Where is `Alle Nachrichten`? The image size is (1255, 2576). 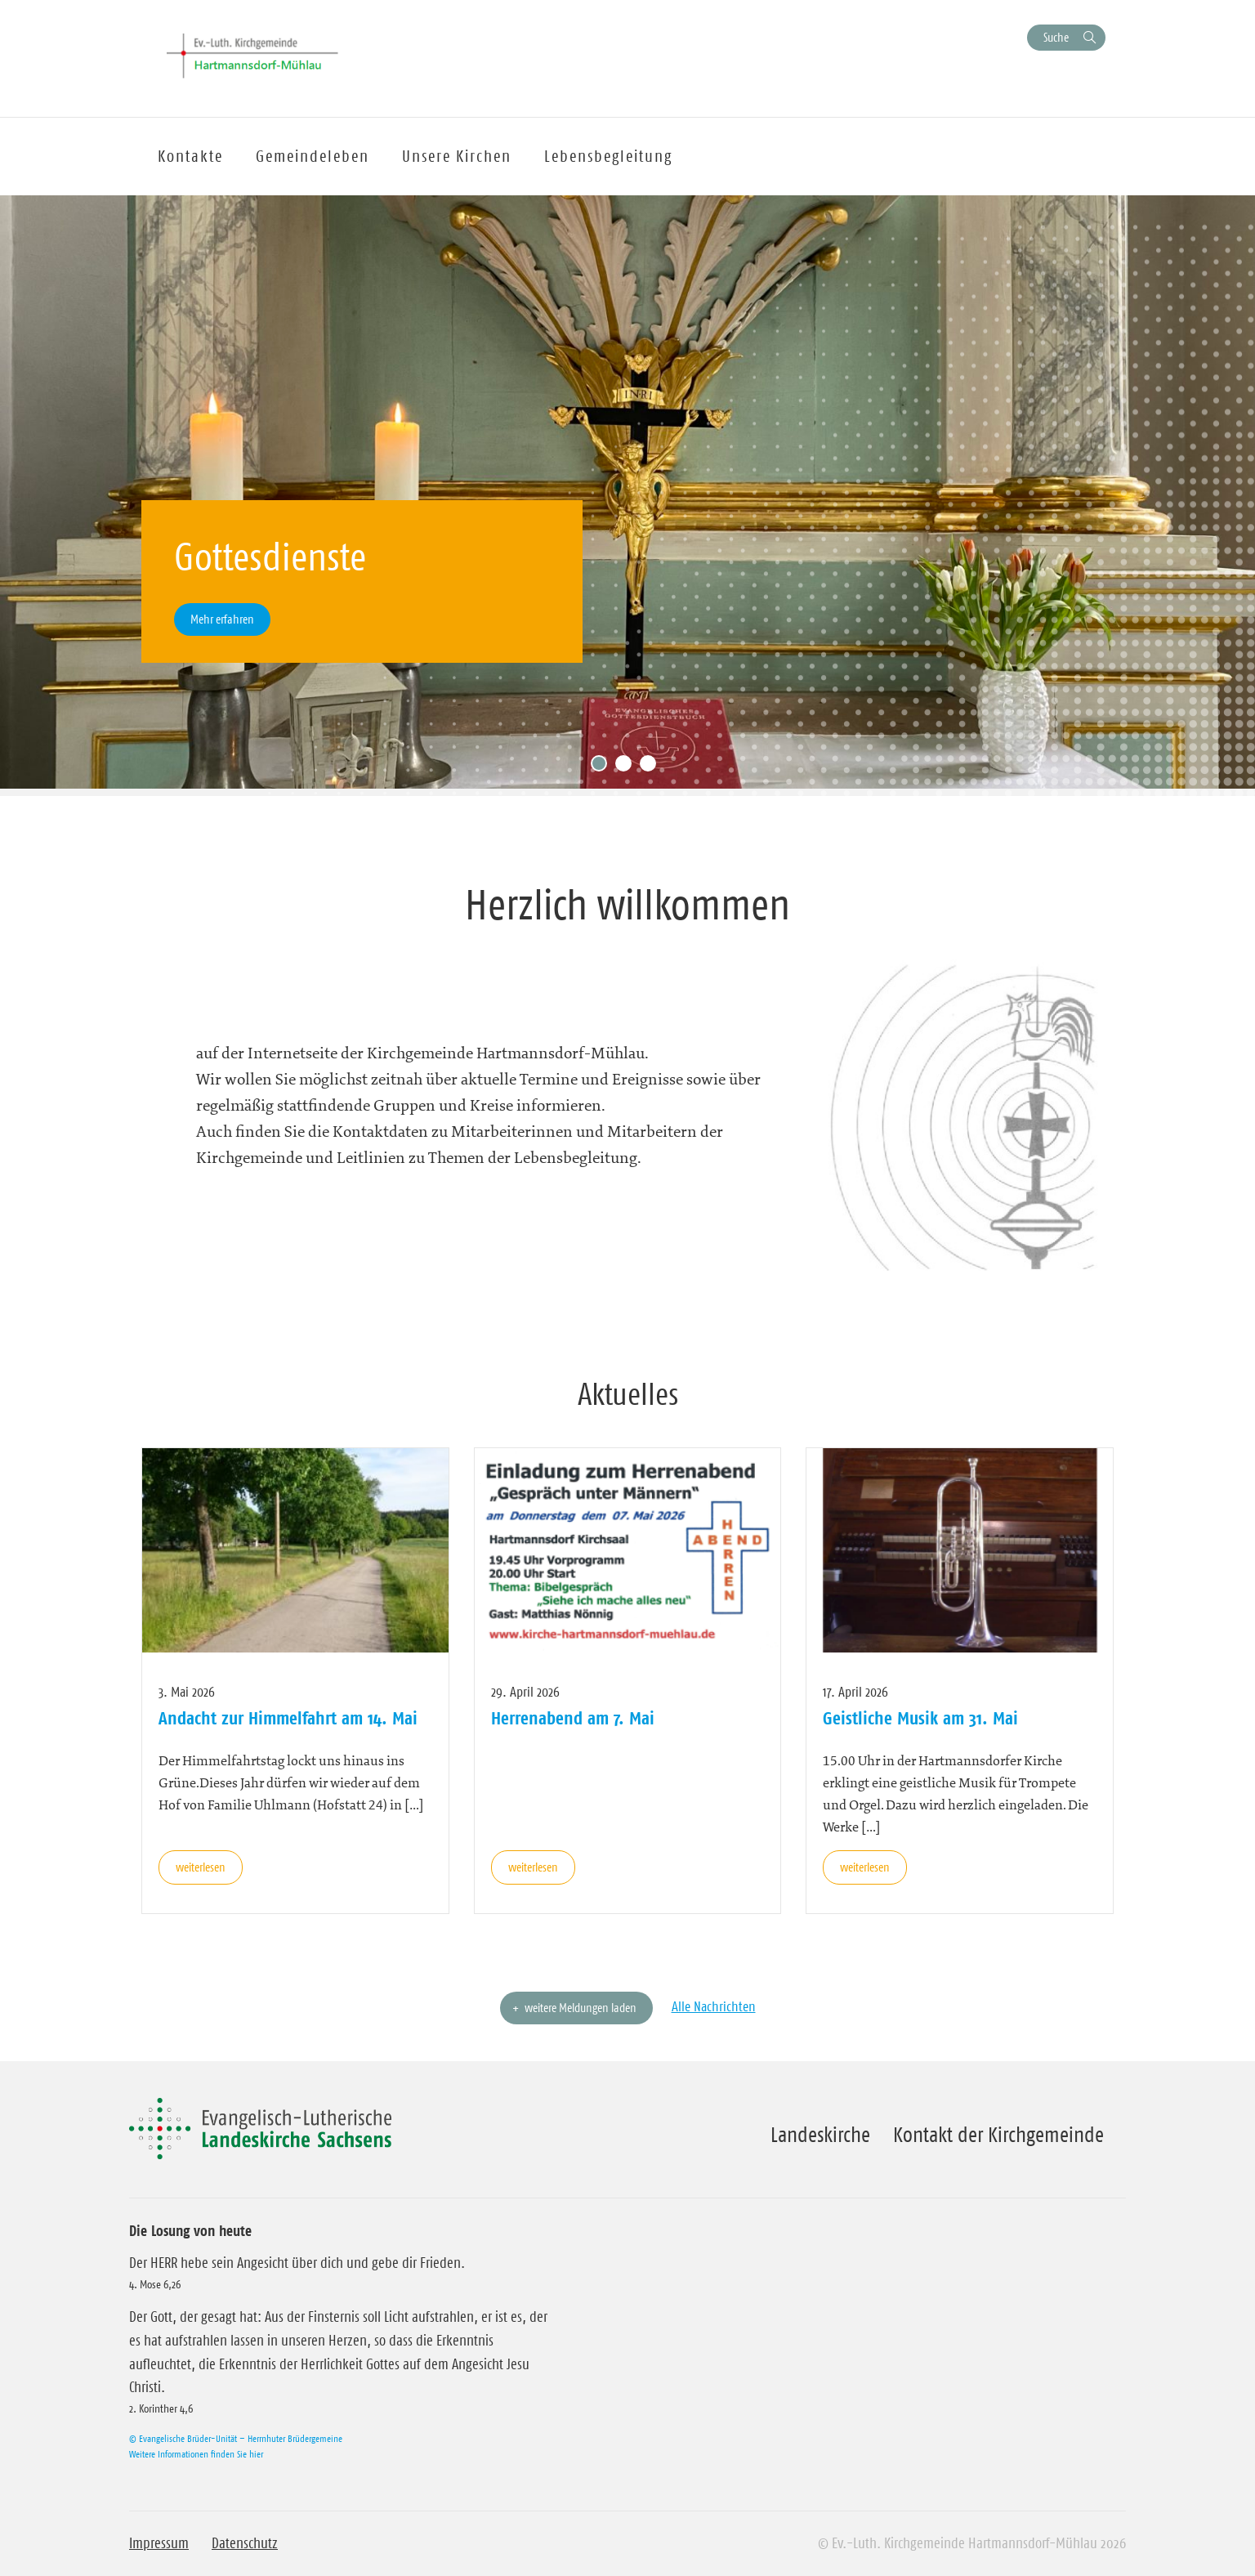
Alle Nachrichten is located at coordinates (714, 2006).